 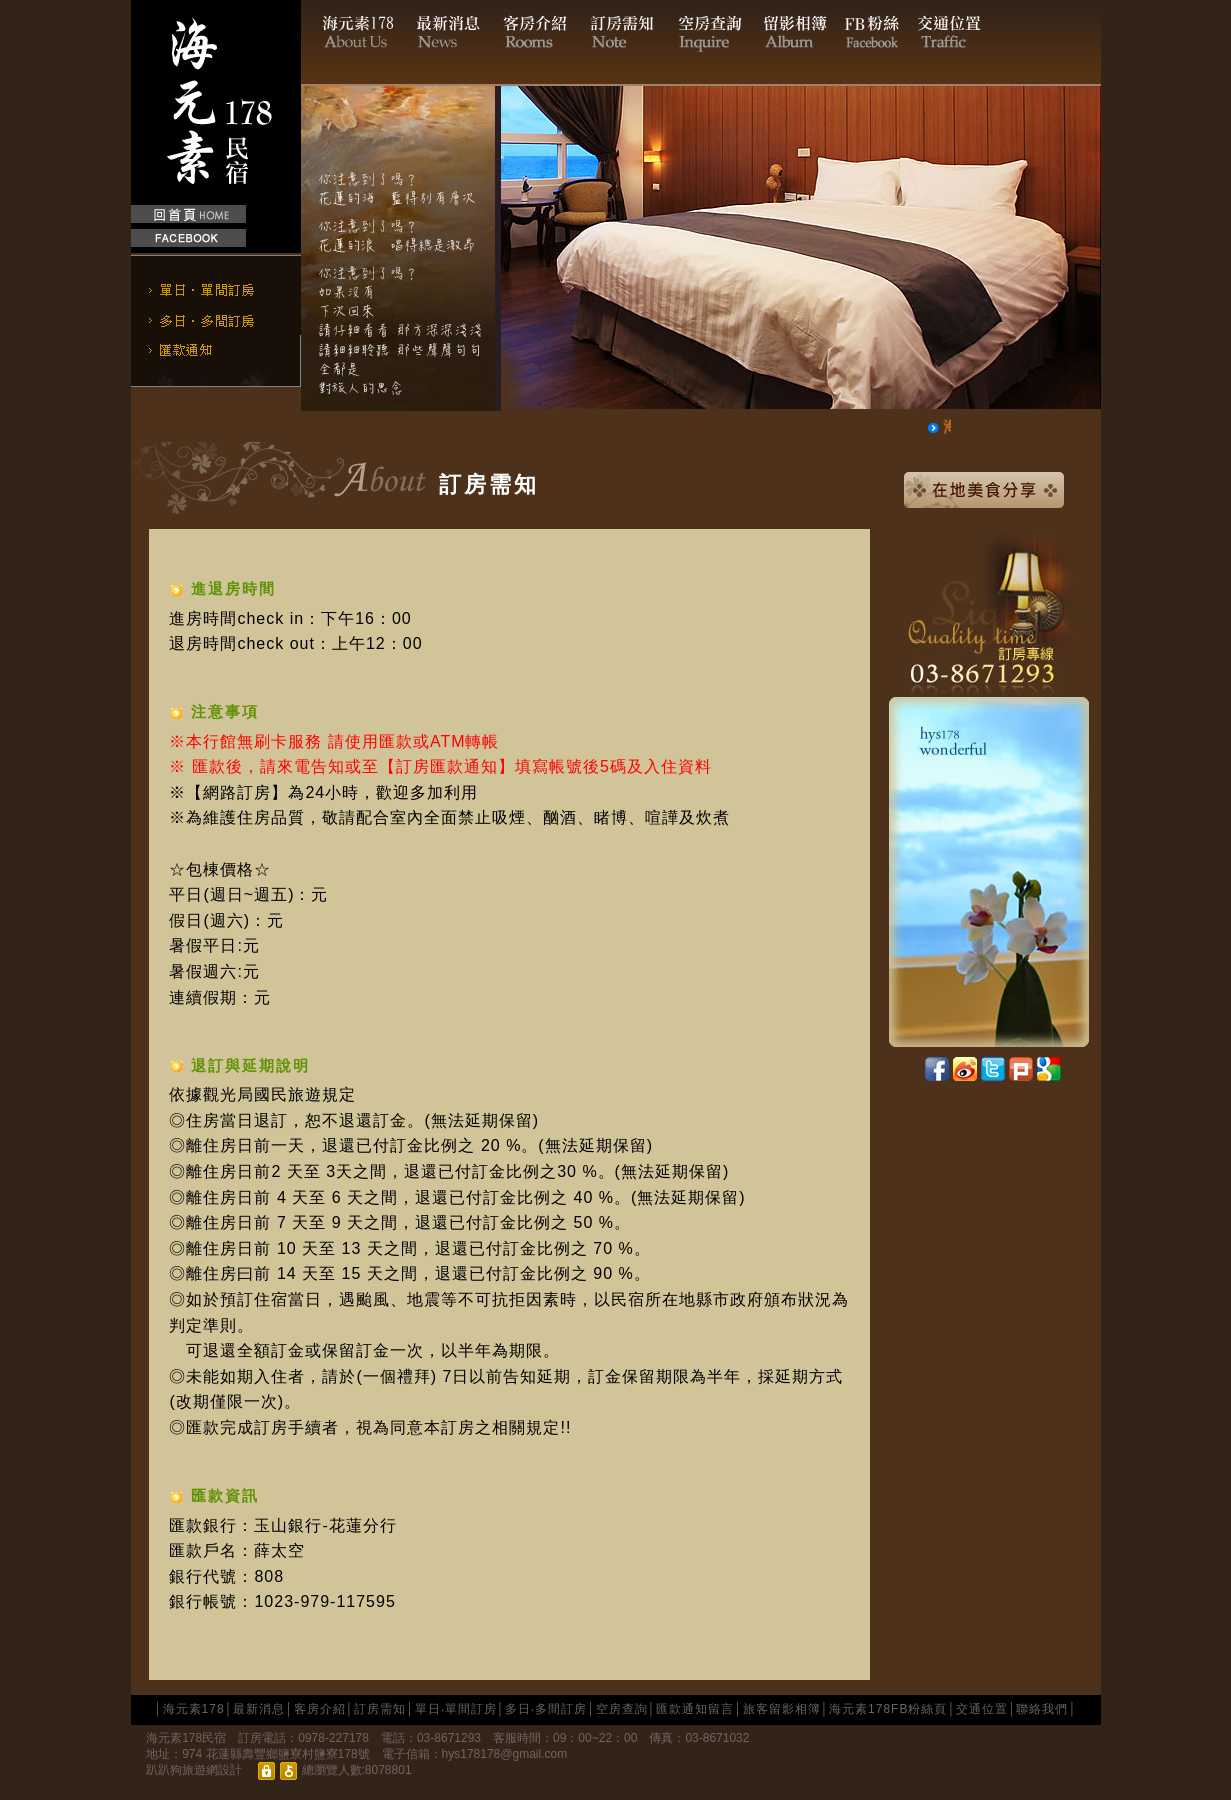 What do you see at coordinates (194, 1770) in the screenshot?
I see `趴趴狗旅遊網設計` at bounding box center [194, 1770].